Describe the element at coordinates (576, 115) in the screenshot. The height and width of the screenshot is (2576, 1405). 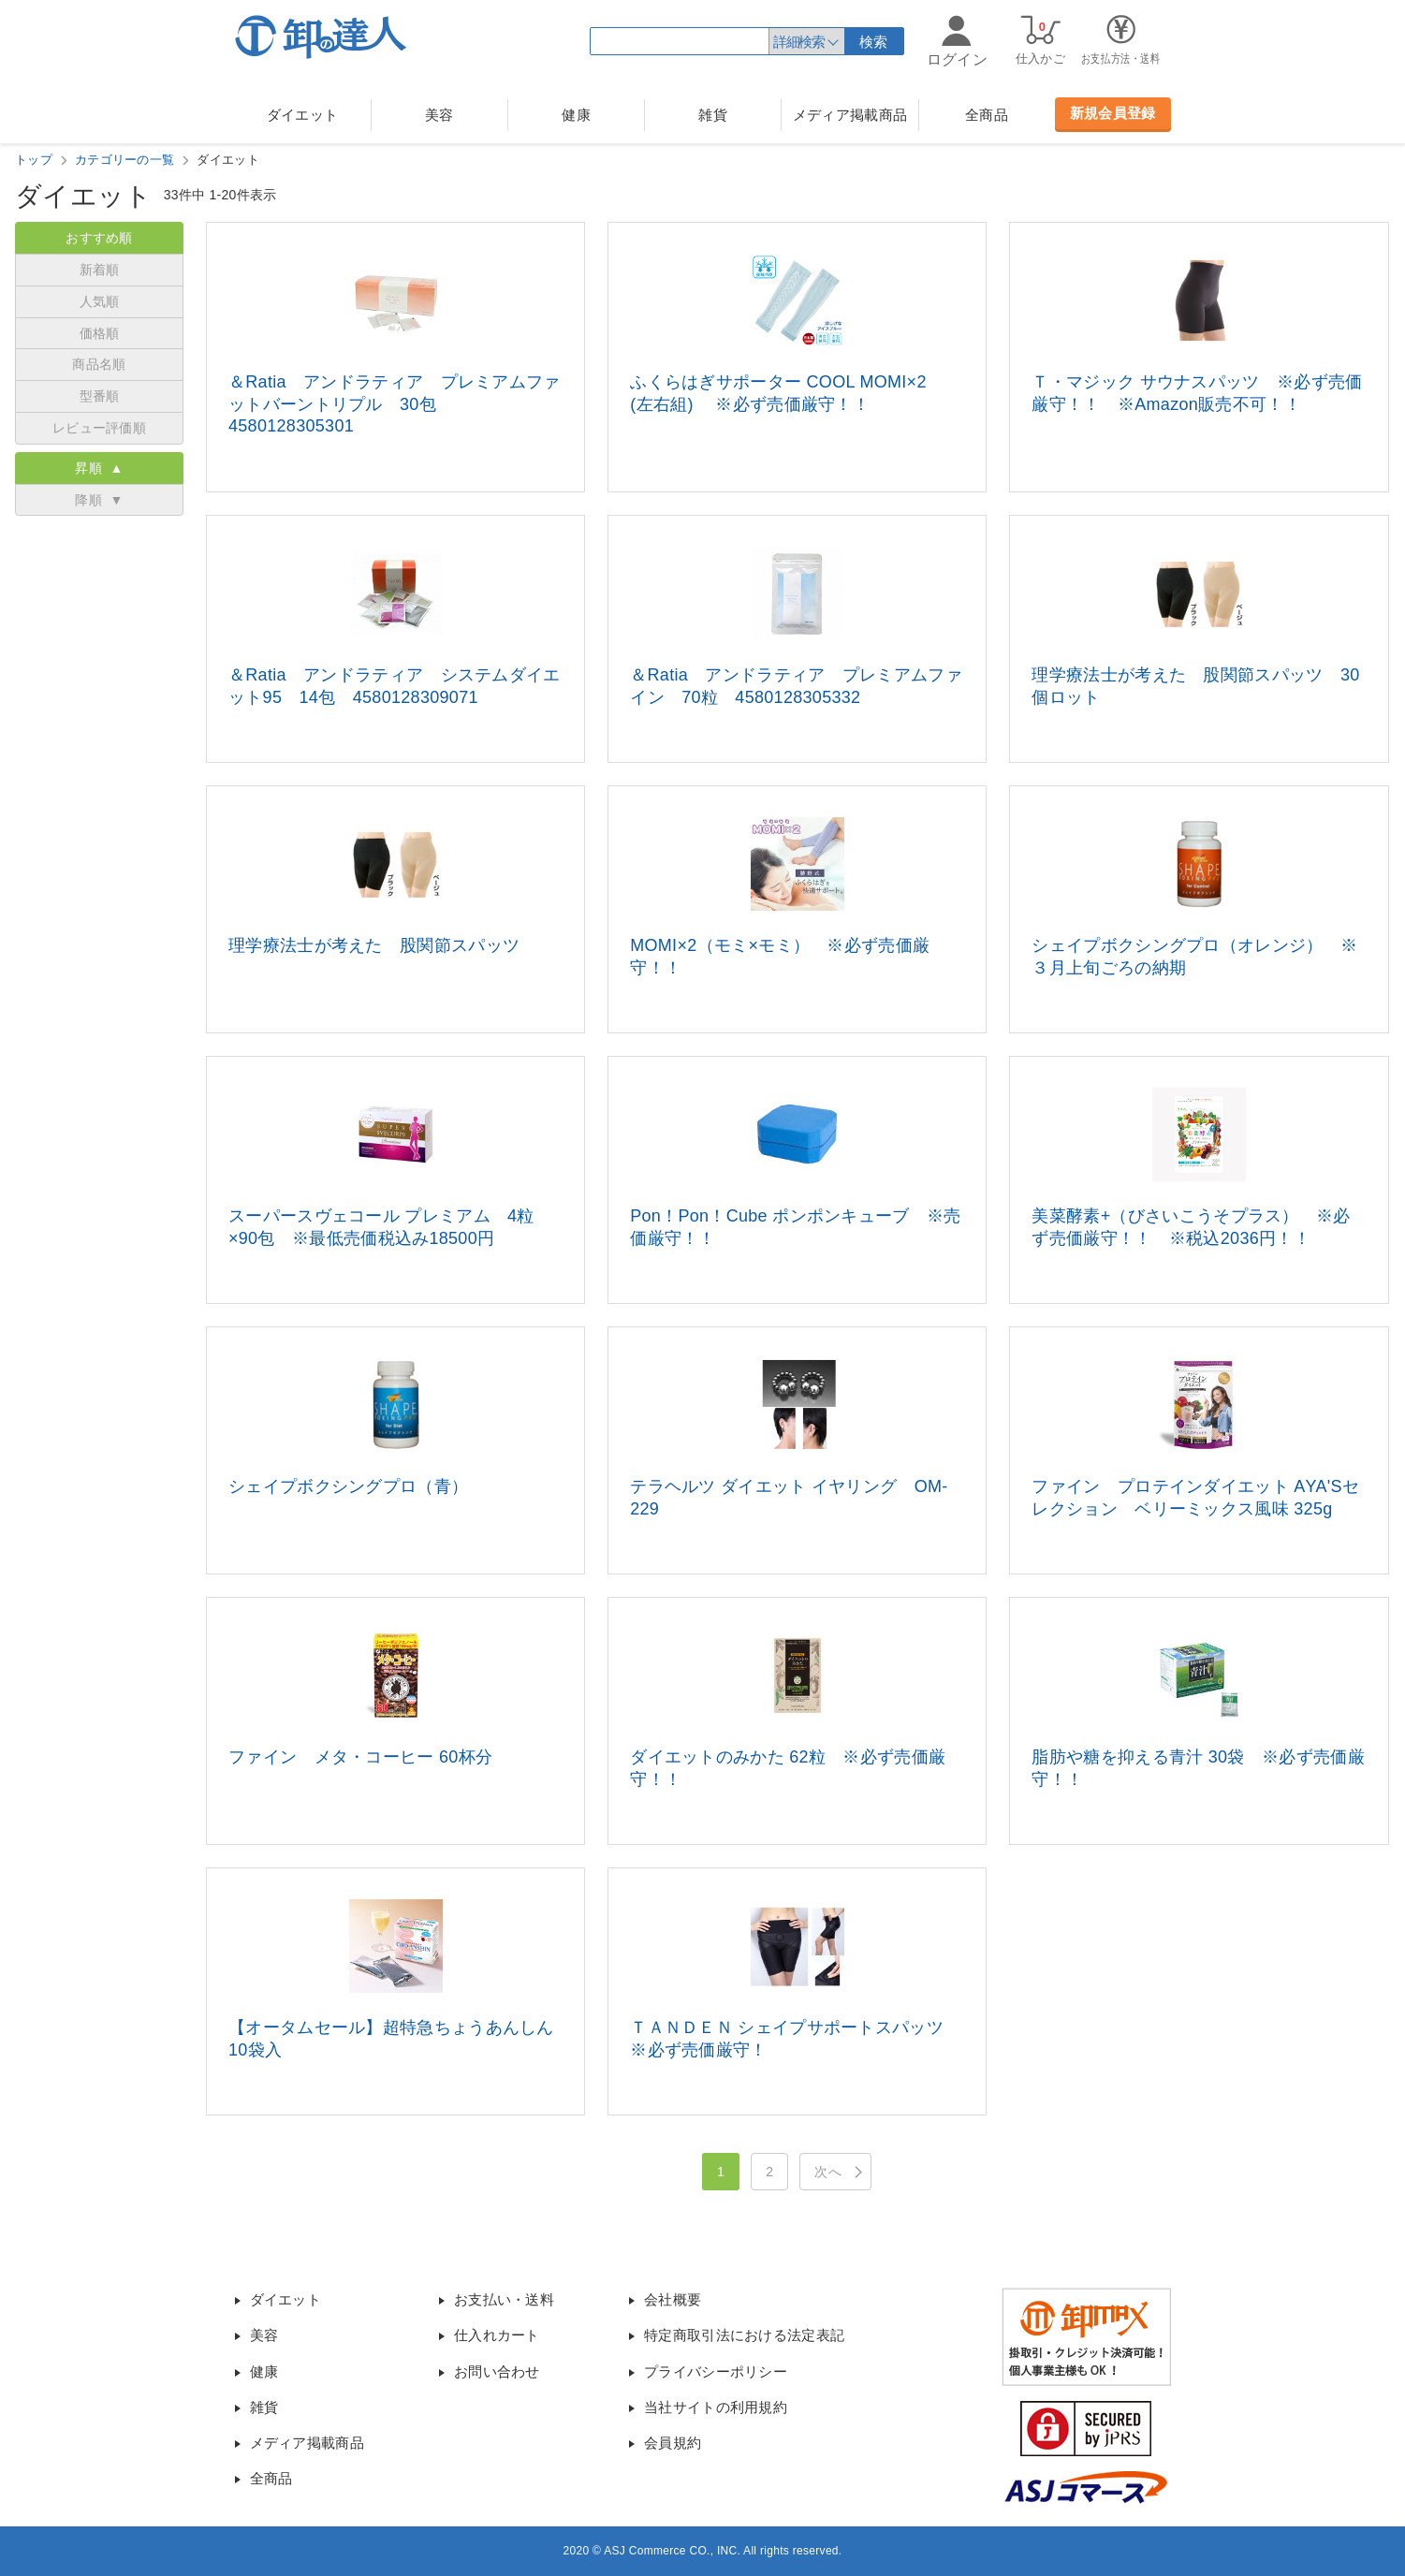
I see `健康` at that location.